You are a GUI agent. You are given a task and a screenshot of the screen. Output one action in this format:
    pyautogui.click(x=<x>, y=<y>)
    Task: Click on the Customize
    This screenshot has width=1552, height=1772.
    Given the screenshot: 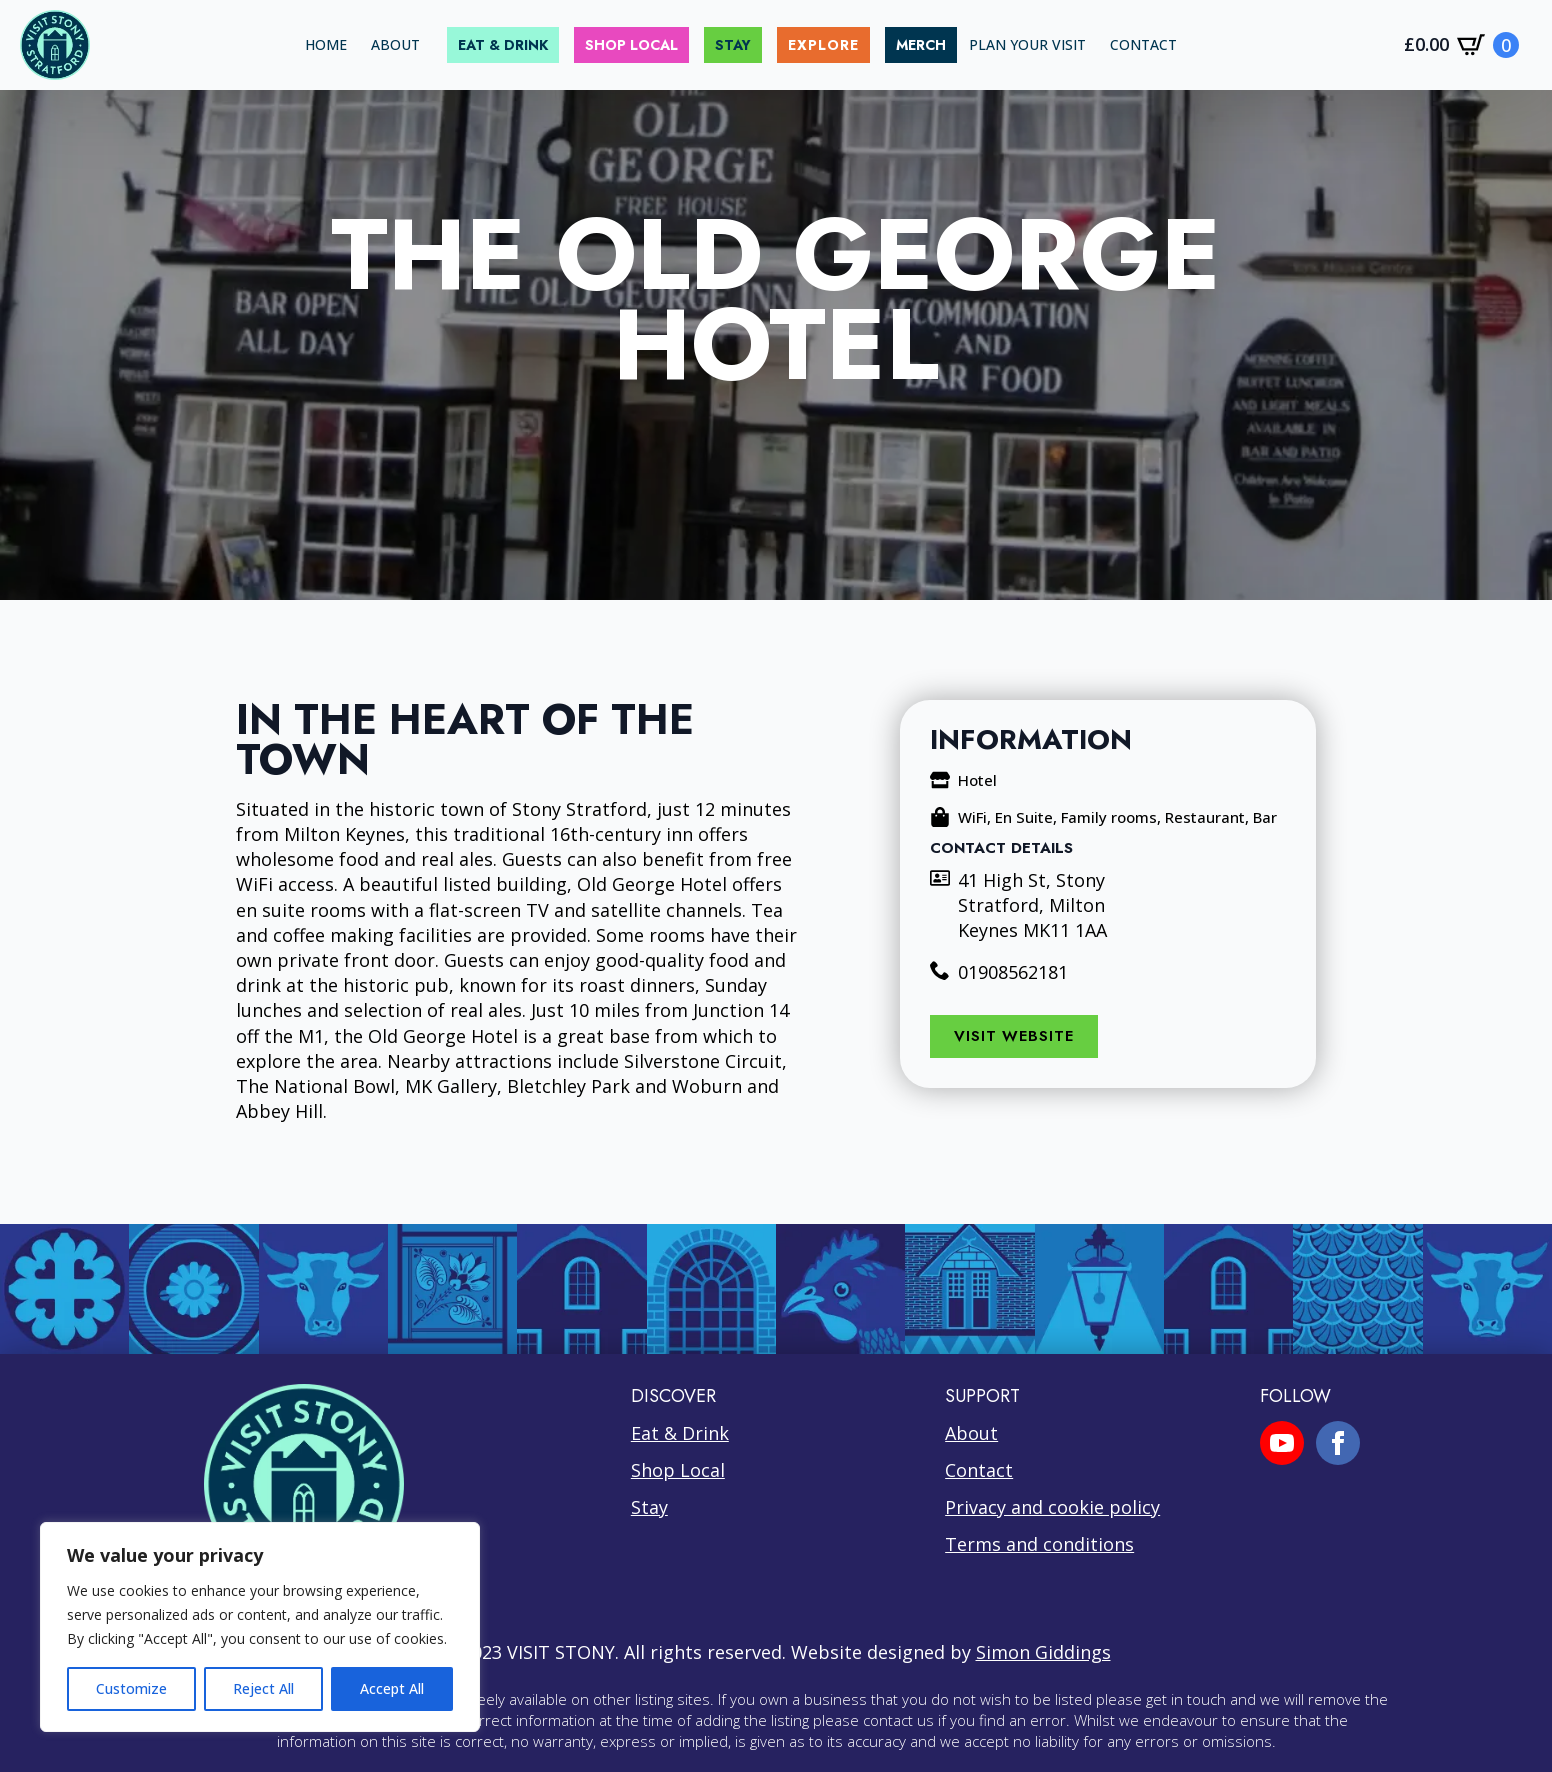 What is the action you would take?
    pyautogui.click(x=131, y=1688)
    